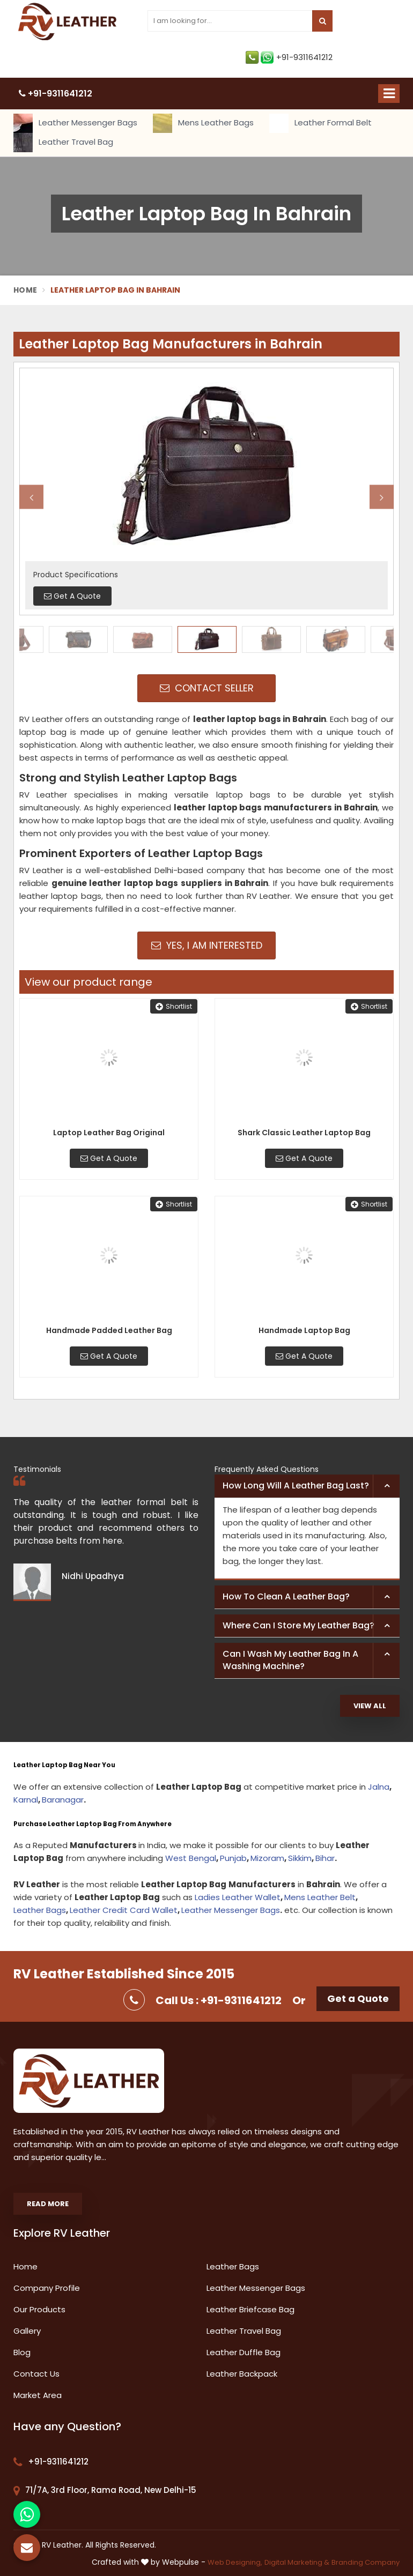 This screenshot has width=413, height=2576. Describe the element at coordinates (25, 1799) in the screenshot. I see `Karnal` at that location.